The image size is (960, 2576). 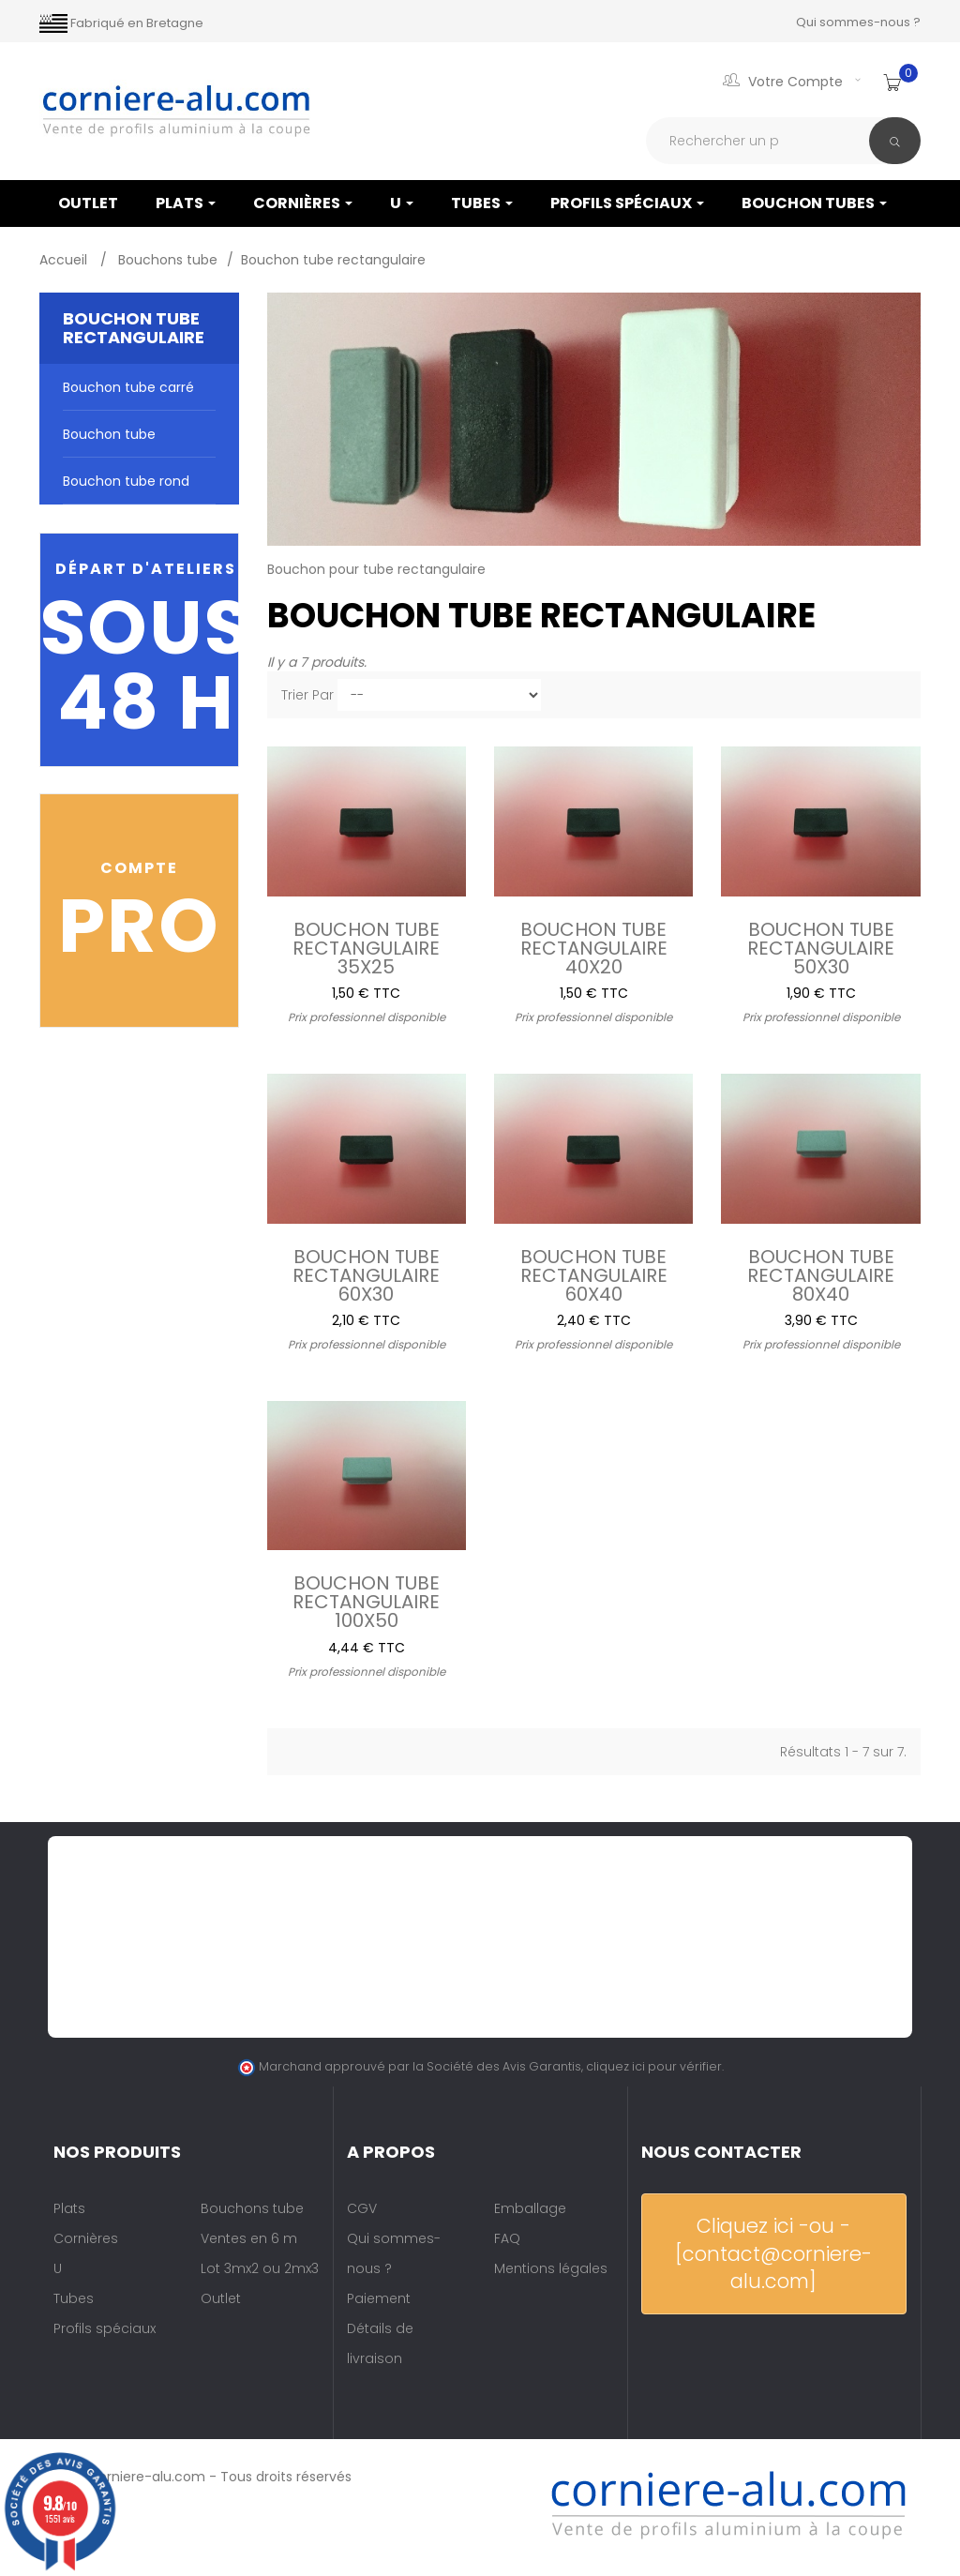 I want to click on Bouchon tubes, so click(x=814, y=203).